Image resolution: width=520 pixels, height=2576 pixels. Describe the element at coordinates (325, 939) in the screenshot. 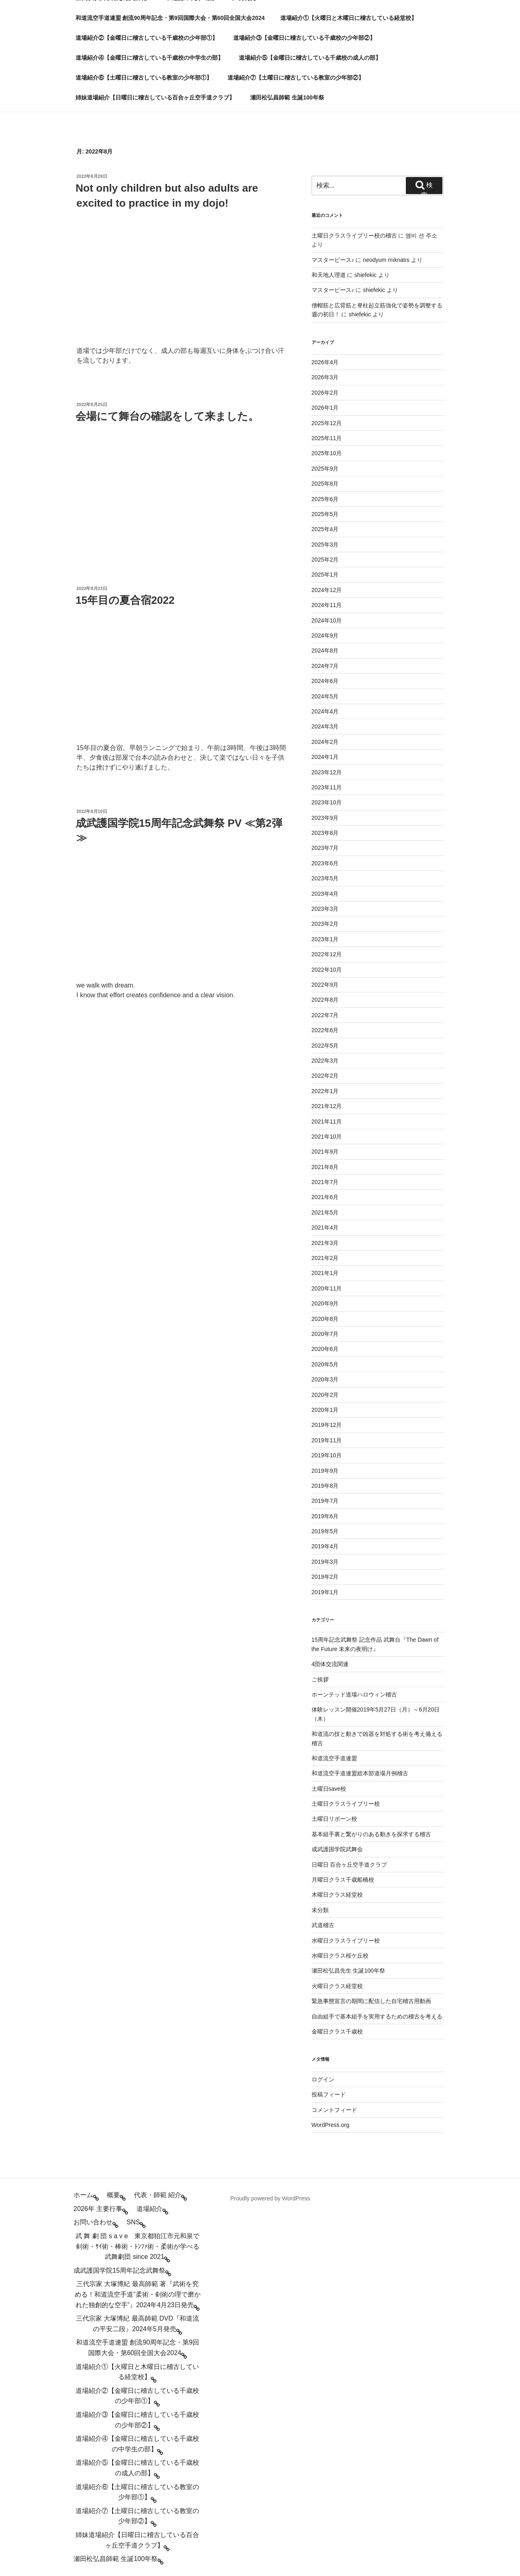

I see `2023年1月` at that location.